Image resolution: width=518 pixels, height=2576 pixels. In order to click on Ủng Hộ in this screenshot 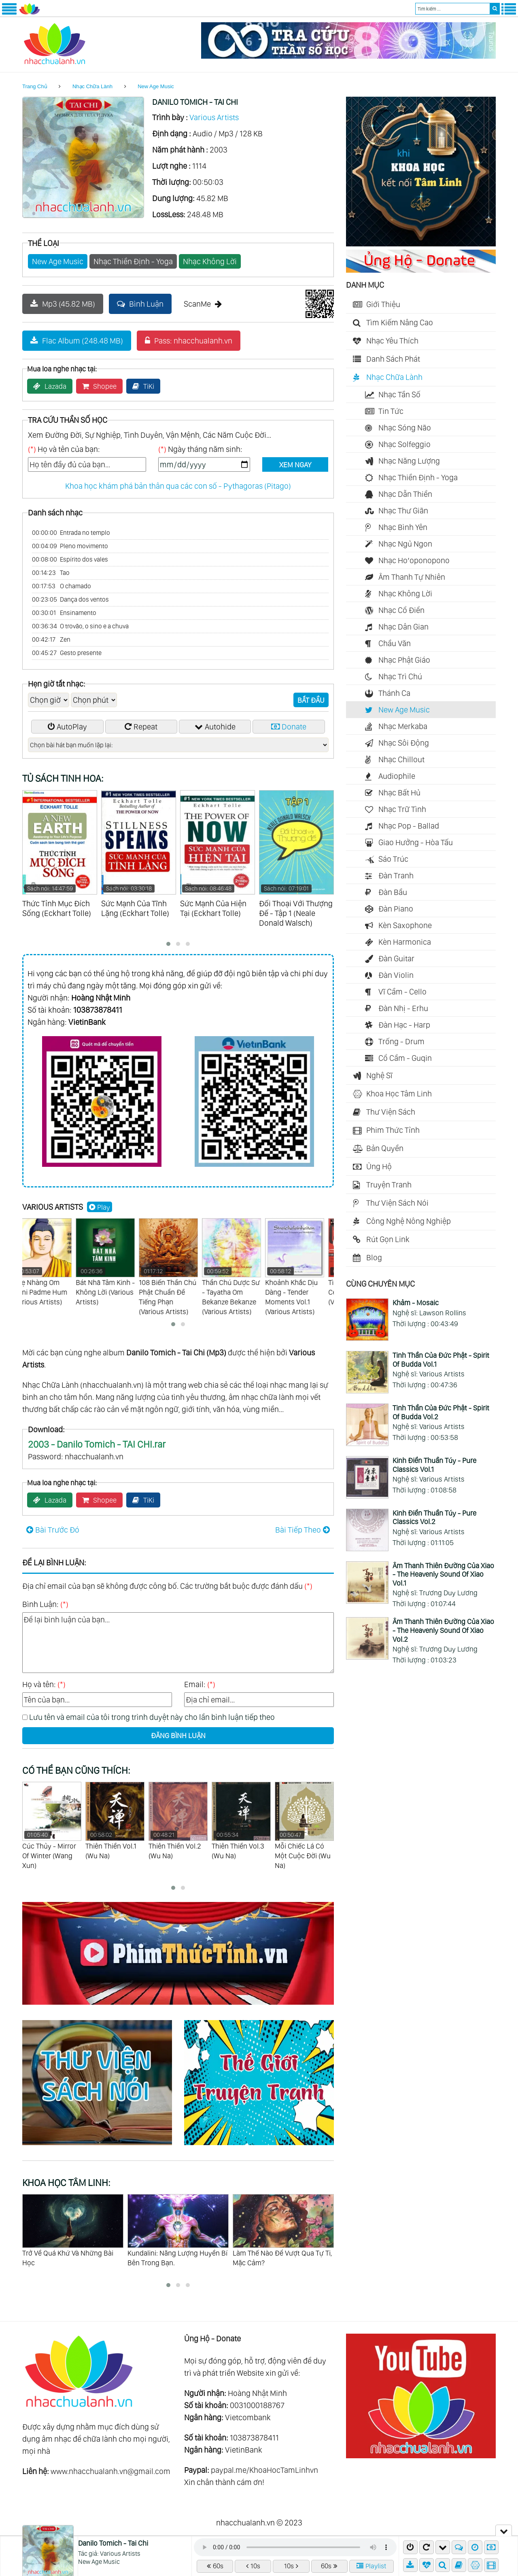, I will do `click(379, 1166)`.